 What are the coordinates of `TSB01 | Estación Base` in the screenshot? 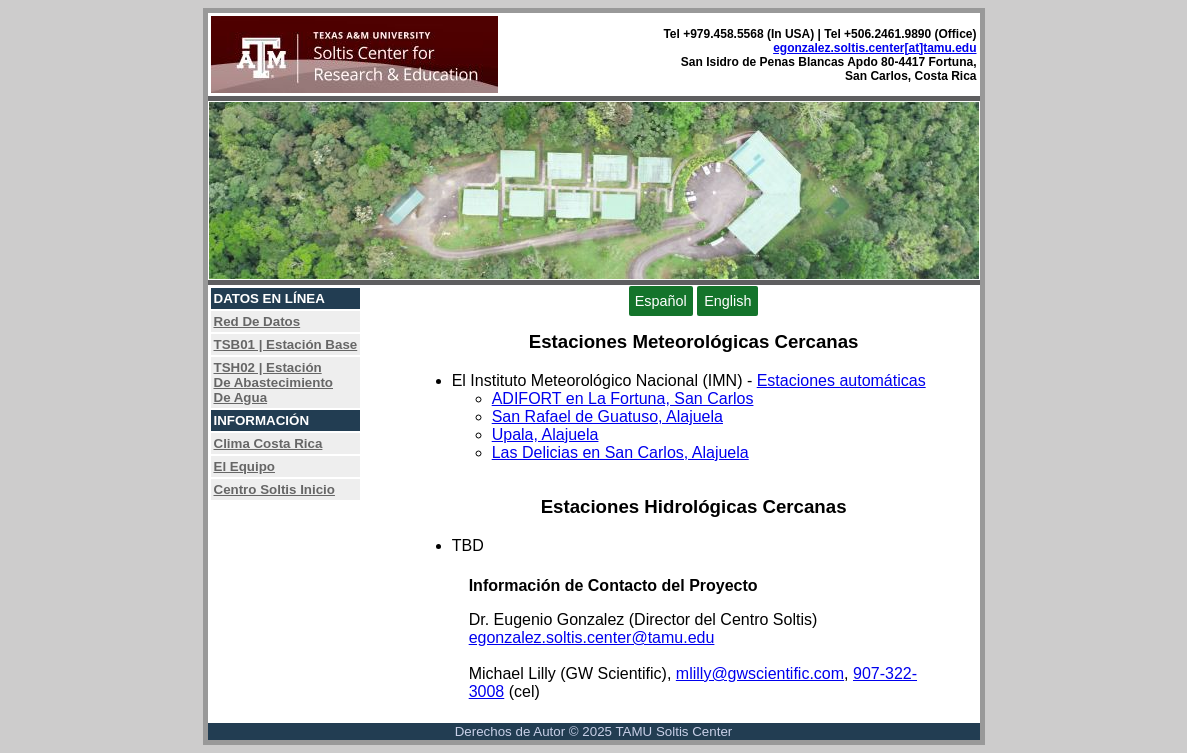 It's located at (286, 344).